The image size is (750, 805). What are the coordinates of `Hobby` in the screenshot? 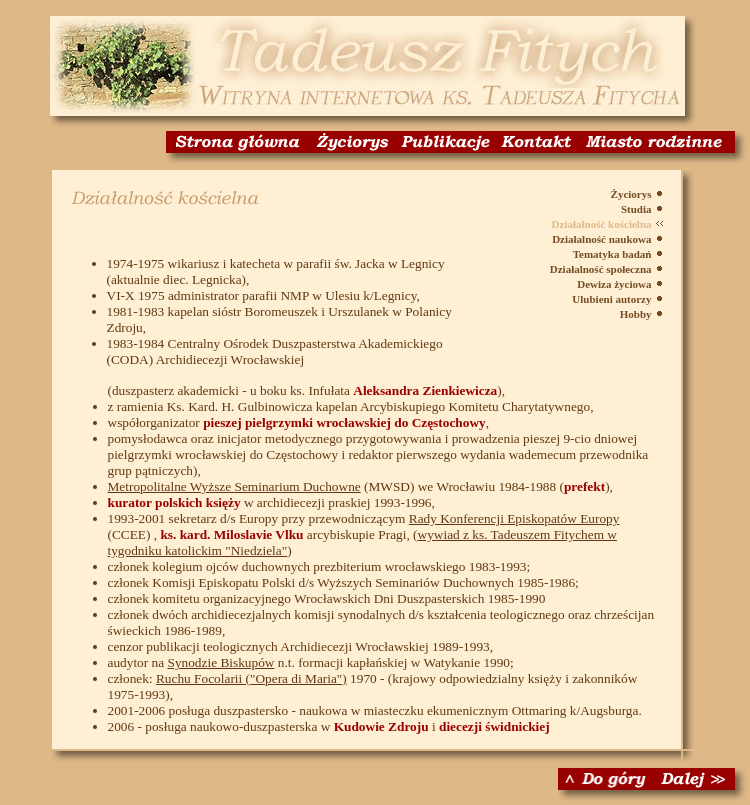 It's located at (636, 314).